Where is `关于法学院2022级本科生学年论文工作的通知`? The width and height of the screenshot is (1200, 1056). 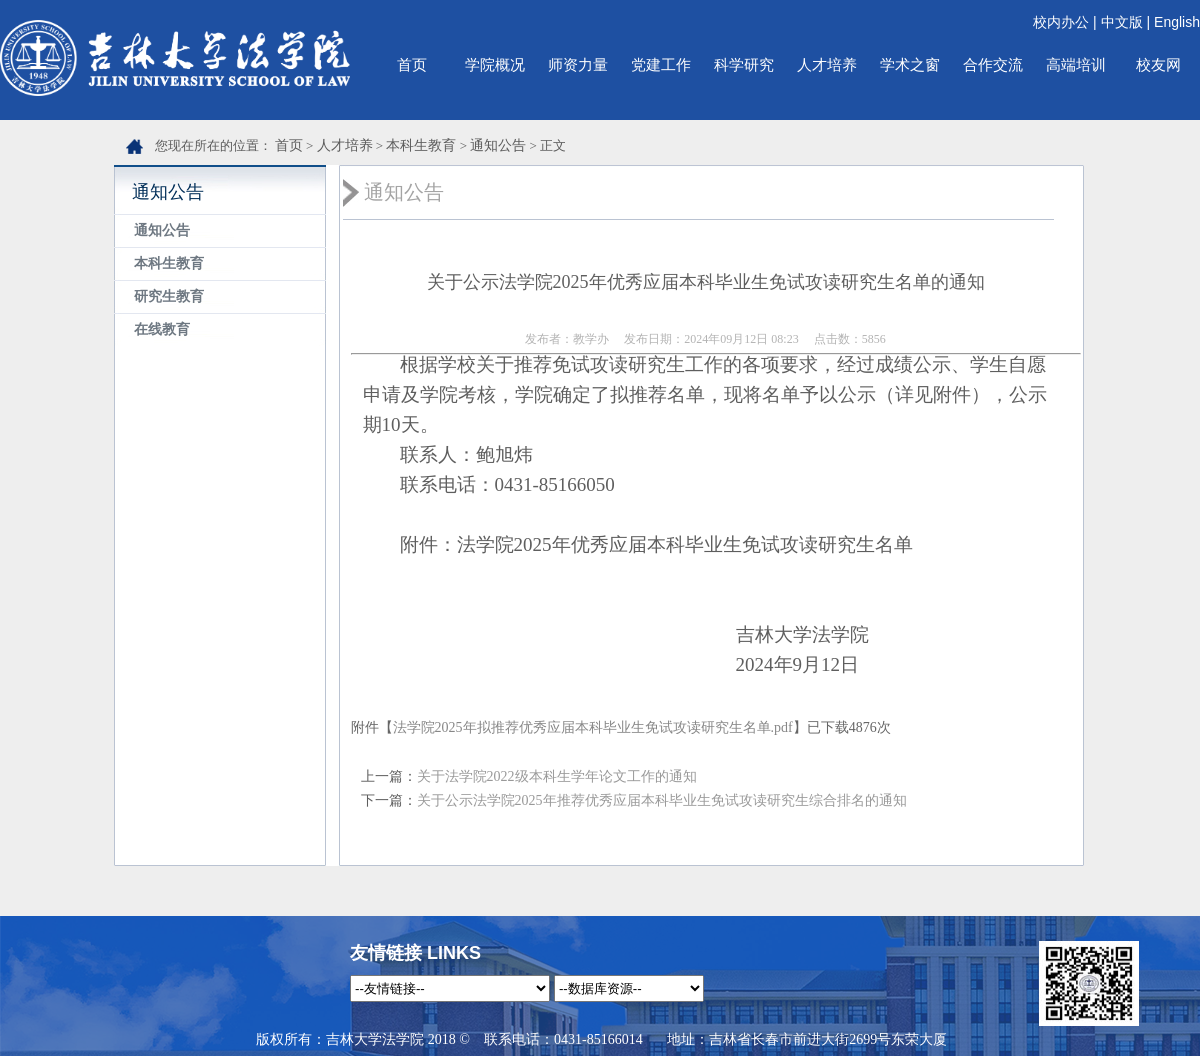
关于法学院2022级本科生学年论文工作的通知 is located at coordinates (557, 776).